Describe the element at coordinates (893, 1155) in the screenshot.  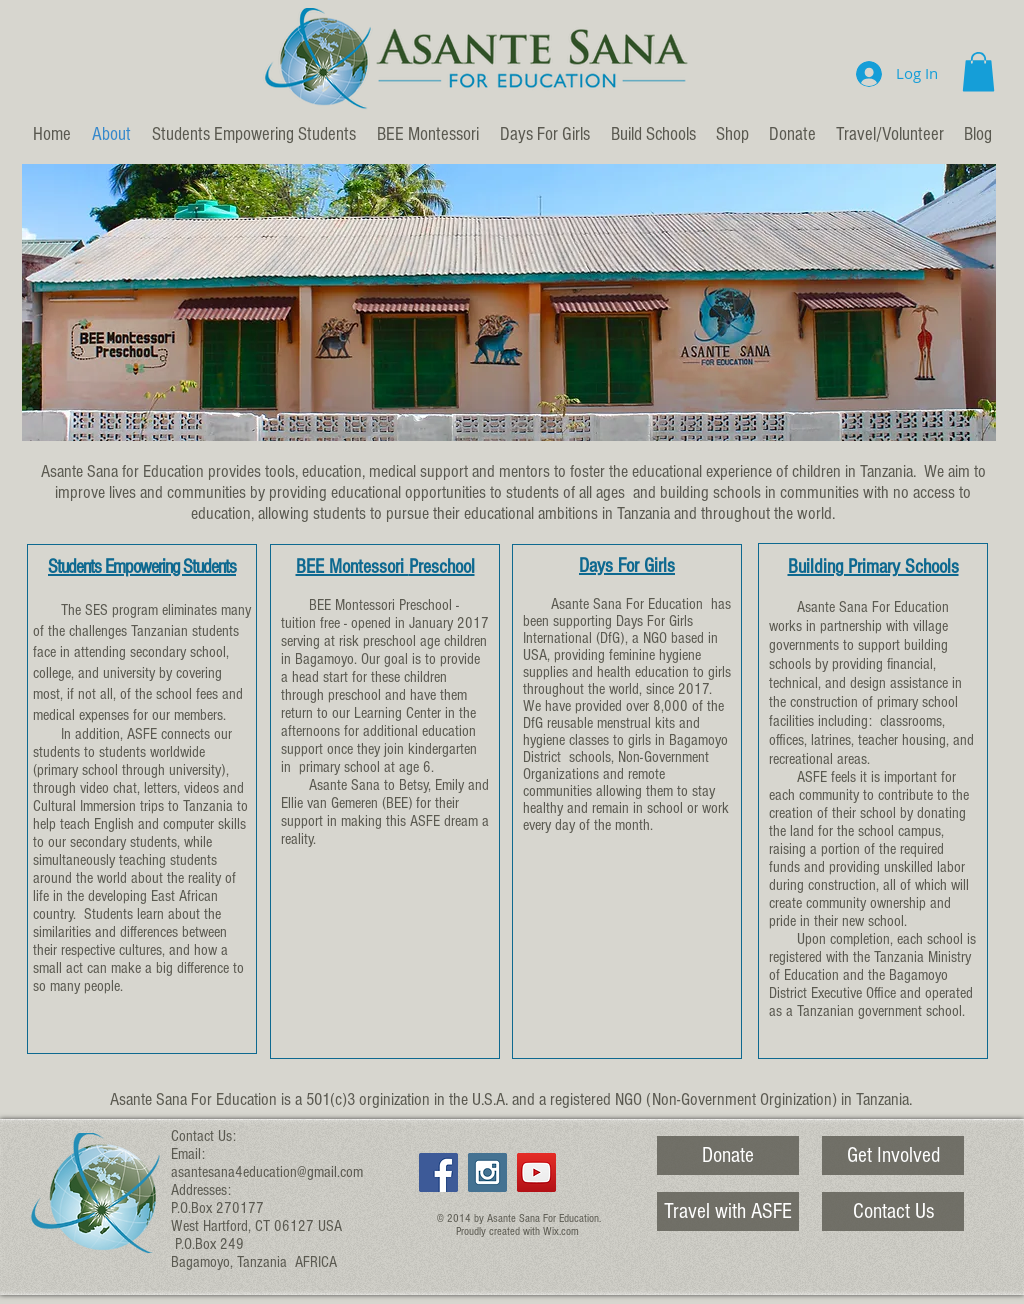
I see `[Get Involved]` at that location.